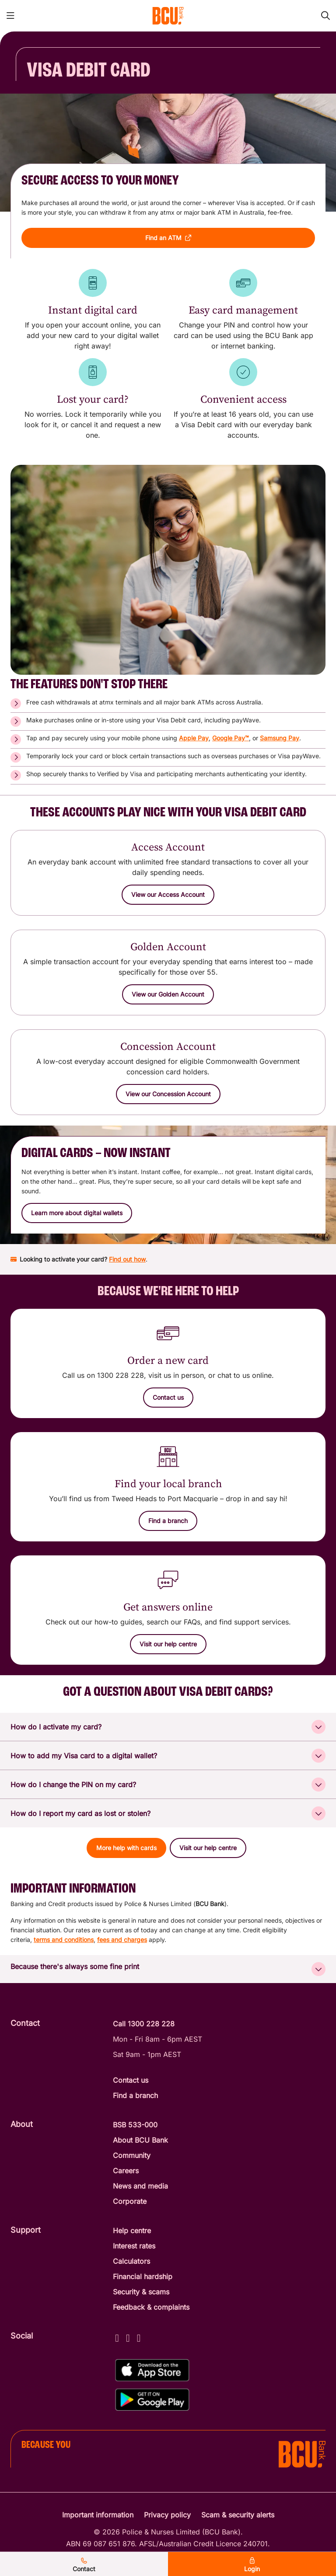 This screenshot has height=2576, width=336. I want to click on Scam & security alerts, so click(237, 2514).